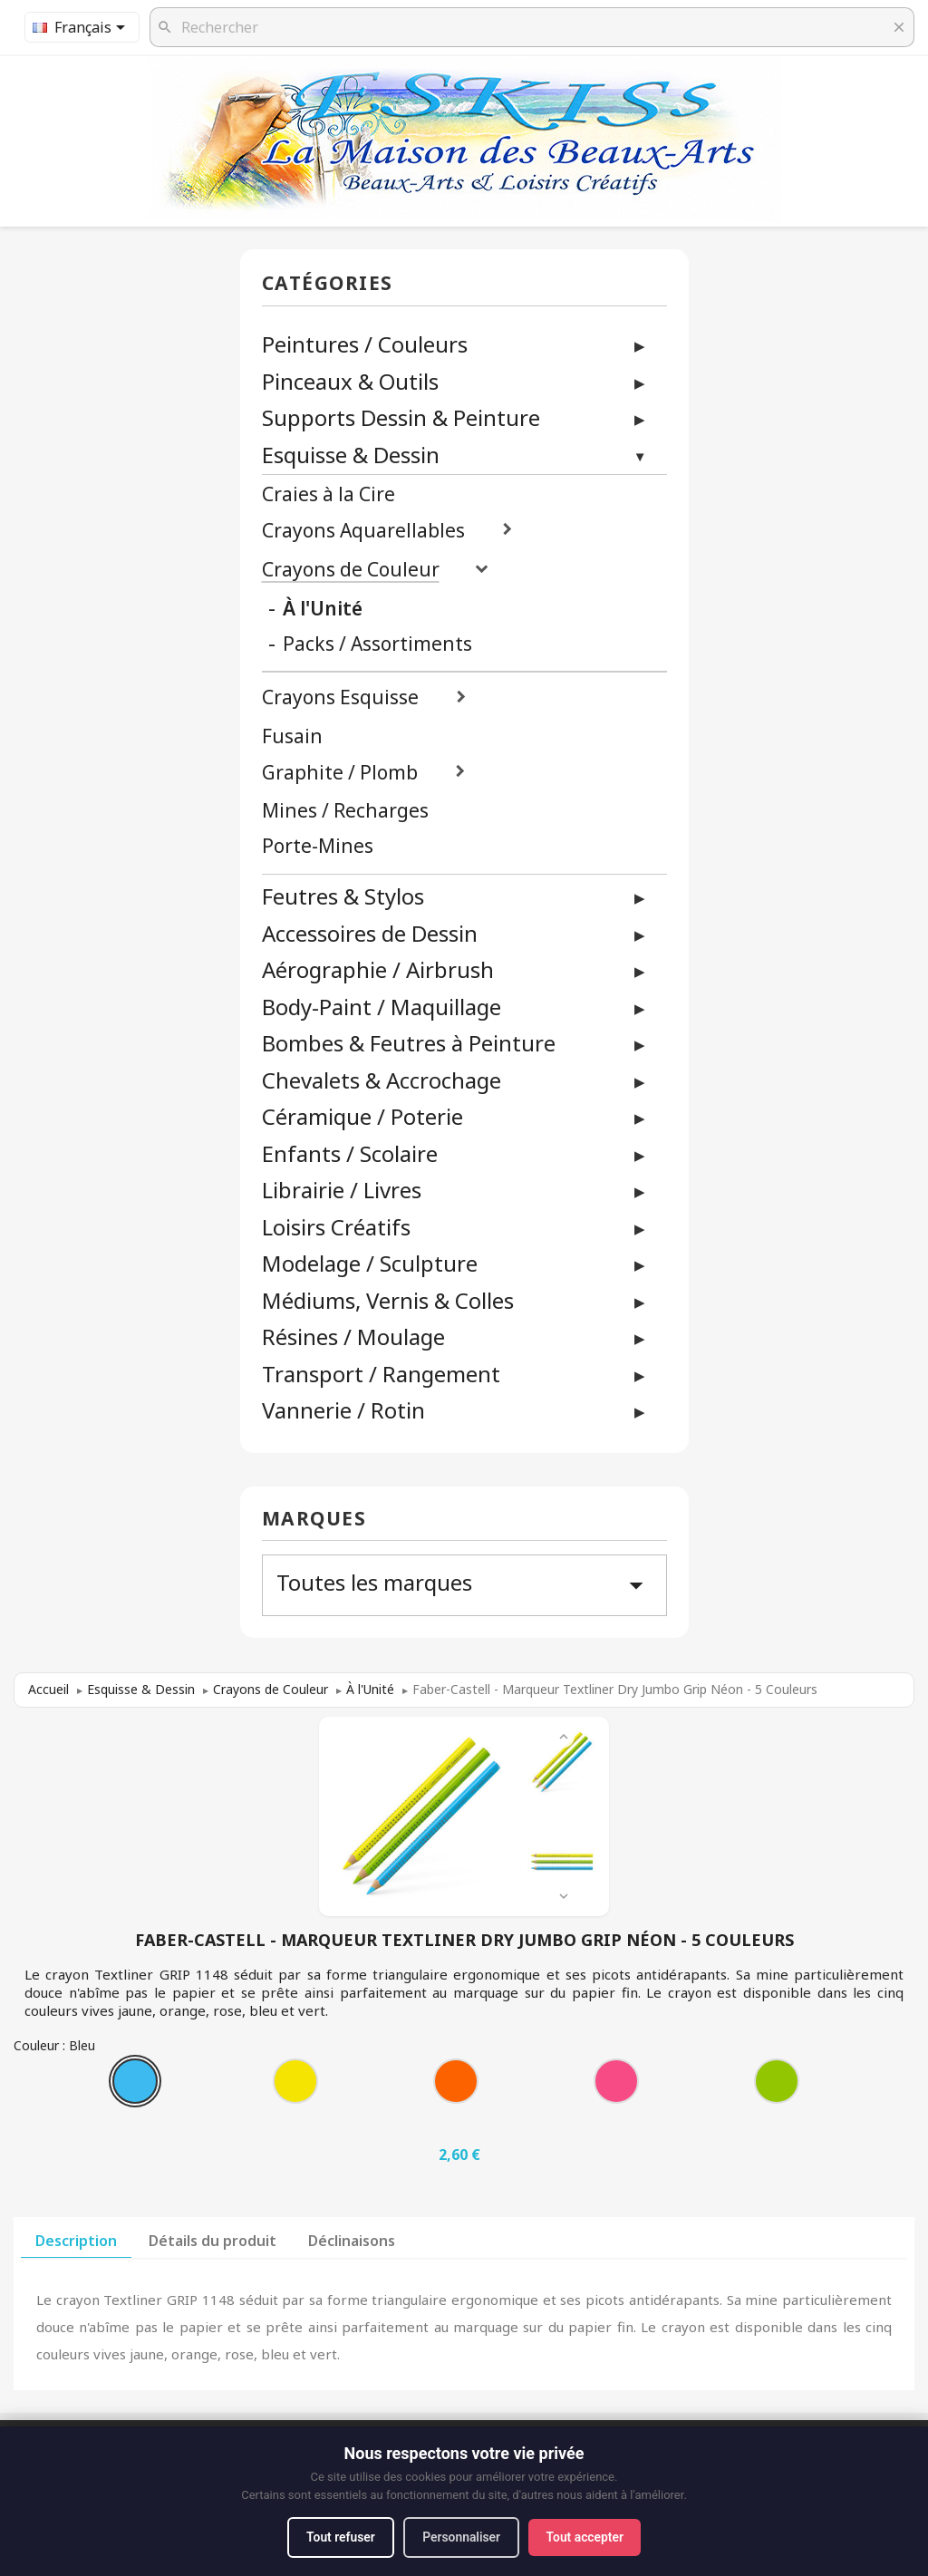 The image size is (928, 2576). I want to click on Résines / Moulage, so click(353, 1336).